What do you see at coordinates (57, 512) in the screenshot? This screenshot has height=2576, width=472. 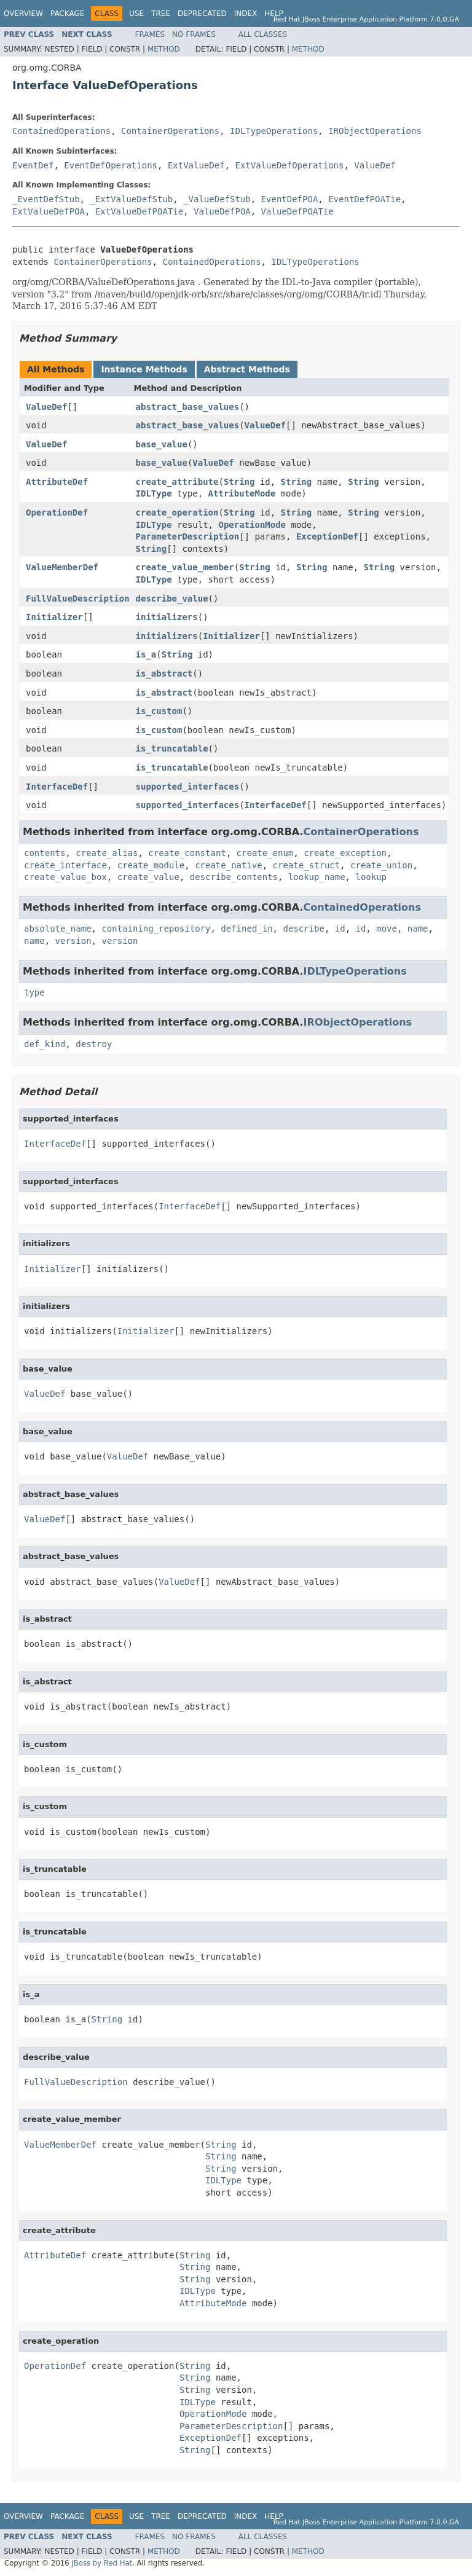 I see `OperationDef` at bounding box center [57, 512].